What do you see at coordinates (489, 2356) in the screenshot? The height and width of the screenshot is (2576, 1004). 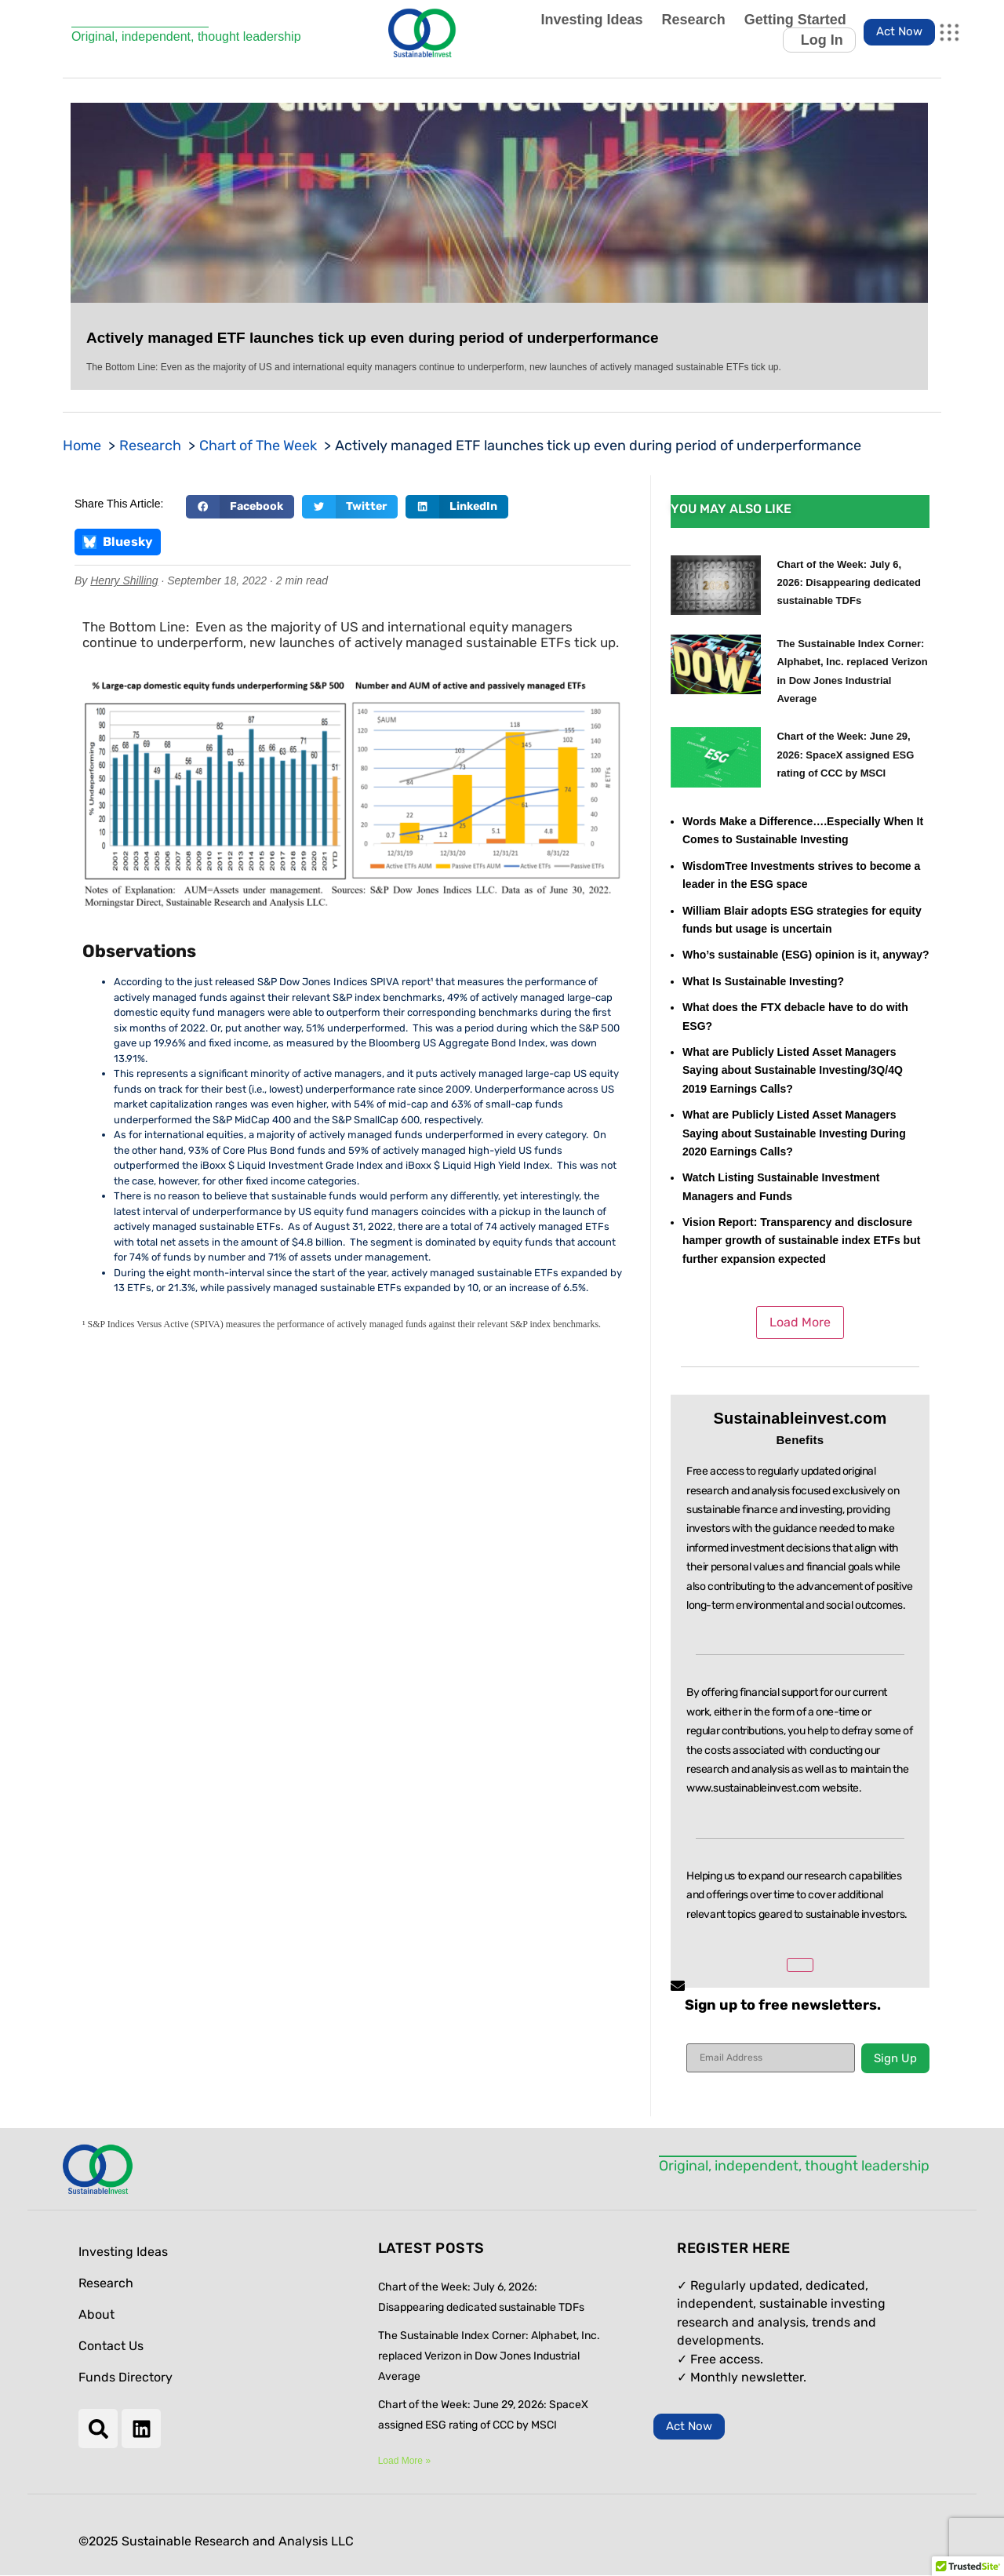 I see `The Sustainable Index Corner: Alphabet, Inc. replaced Verizon in Dow Jones Industrial Average` at bounding box center [489, 2356].